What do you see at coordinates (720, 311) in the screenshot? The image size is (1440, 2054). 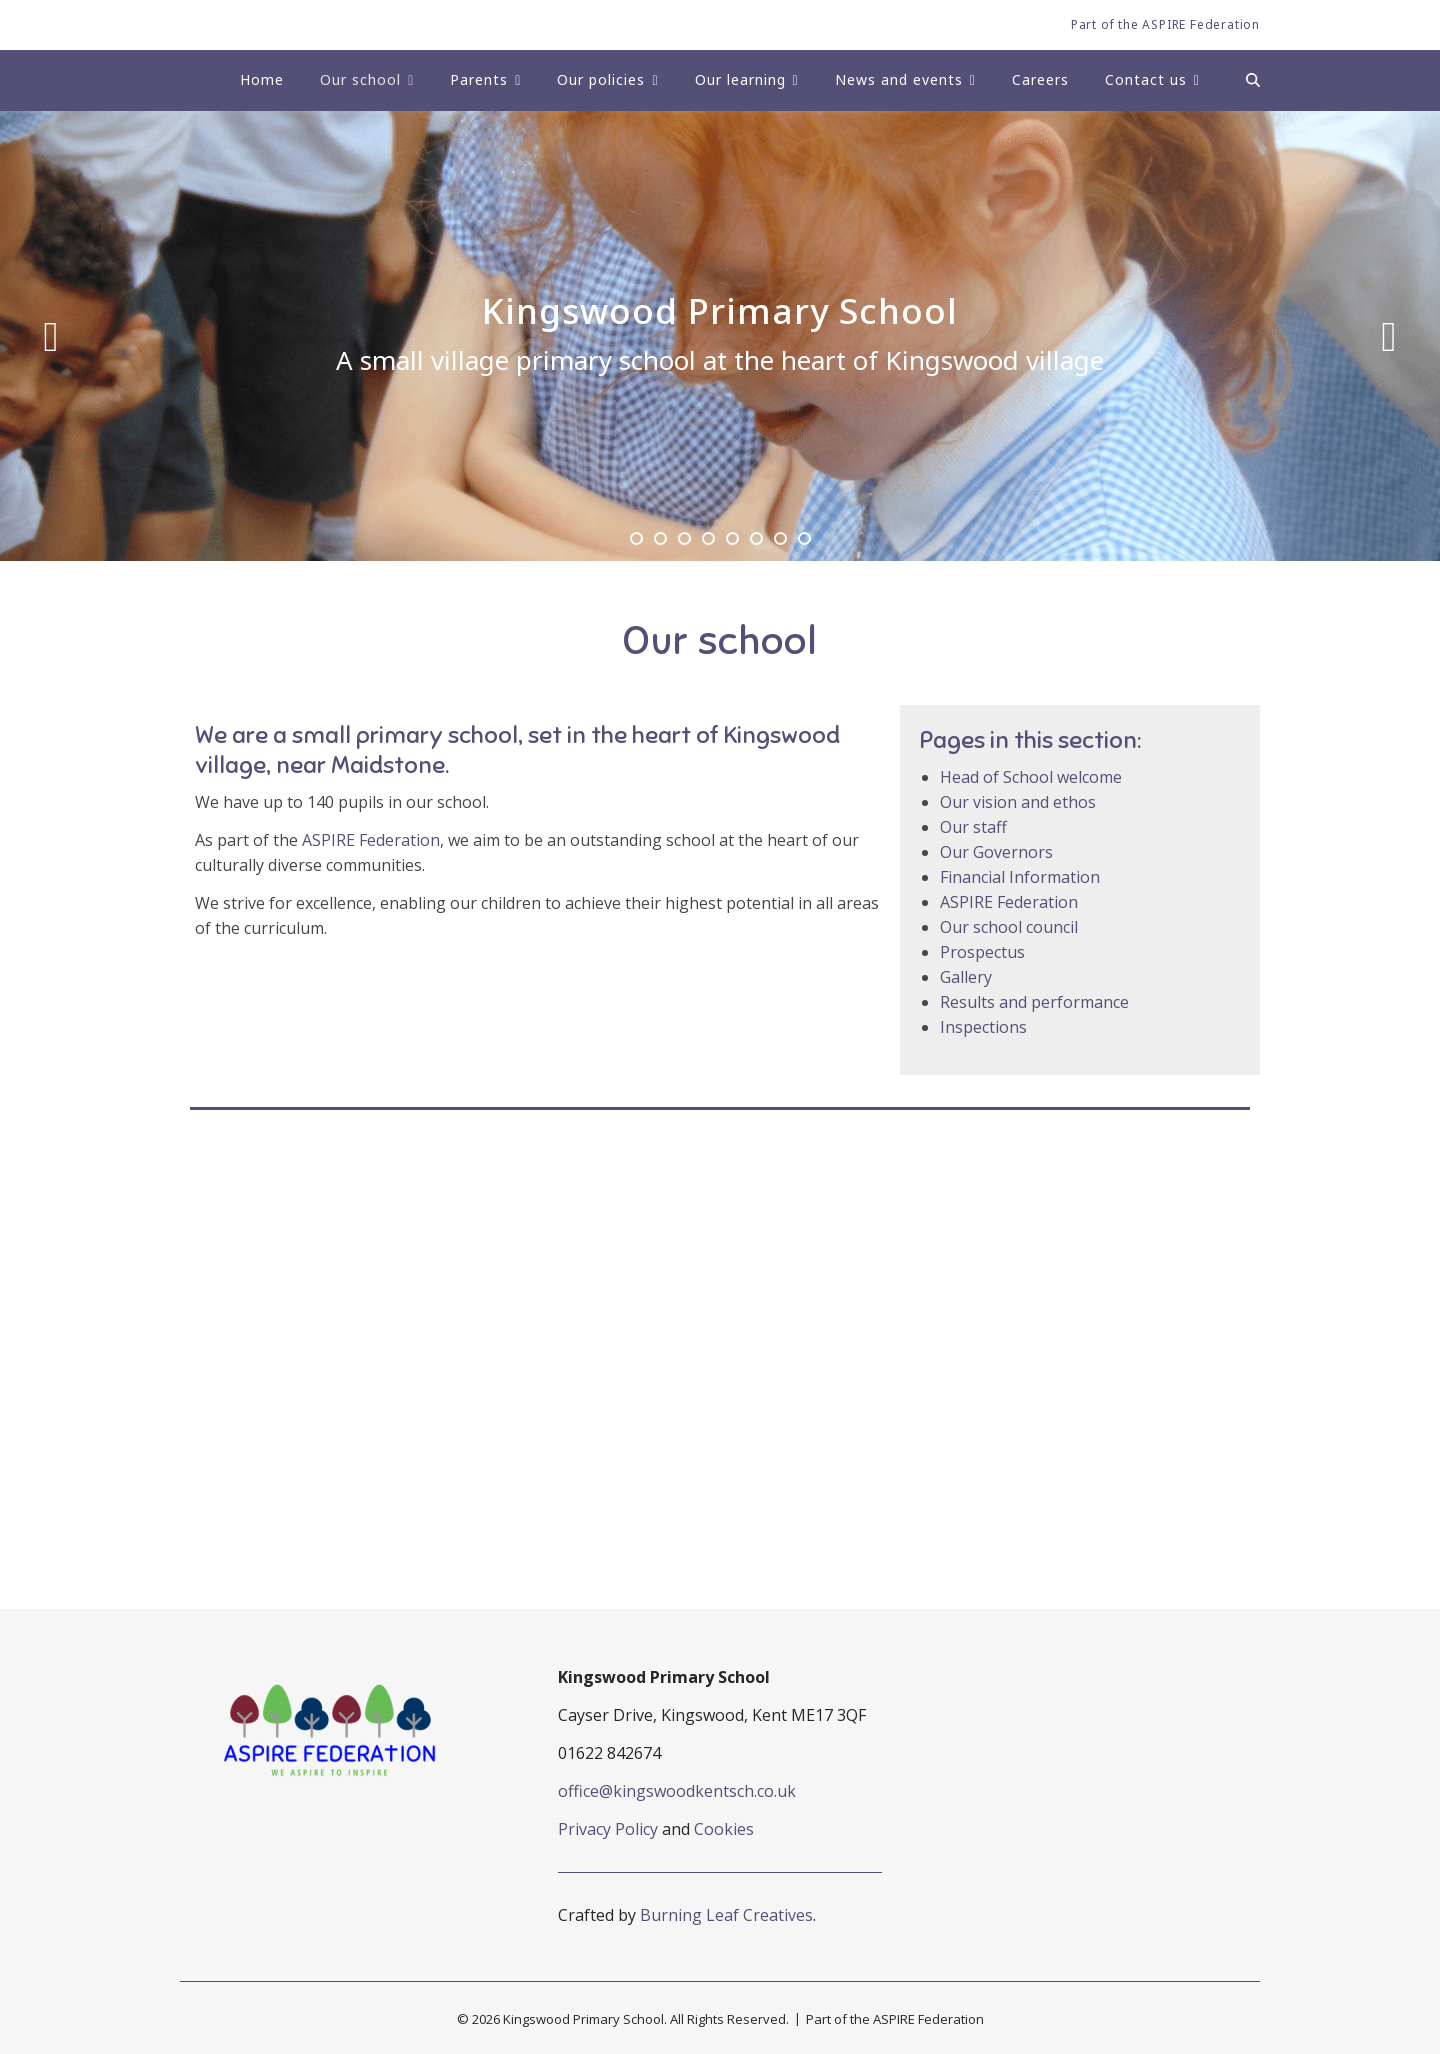 I see `Kingswood Primary School` at bounding box center [720, 311].